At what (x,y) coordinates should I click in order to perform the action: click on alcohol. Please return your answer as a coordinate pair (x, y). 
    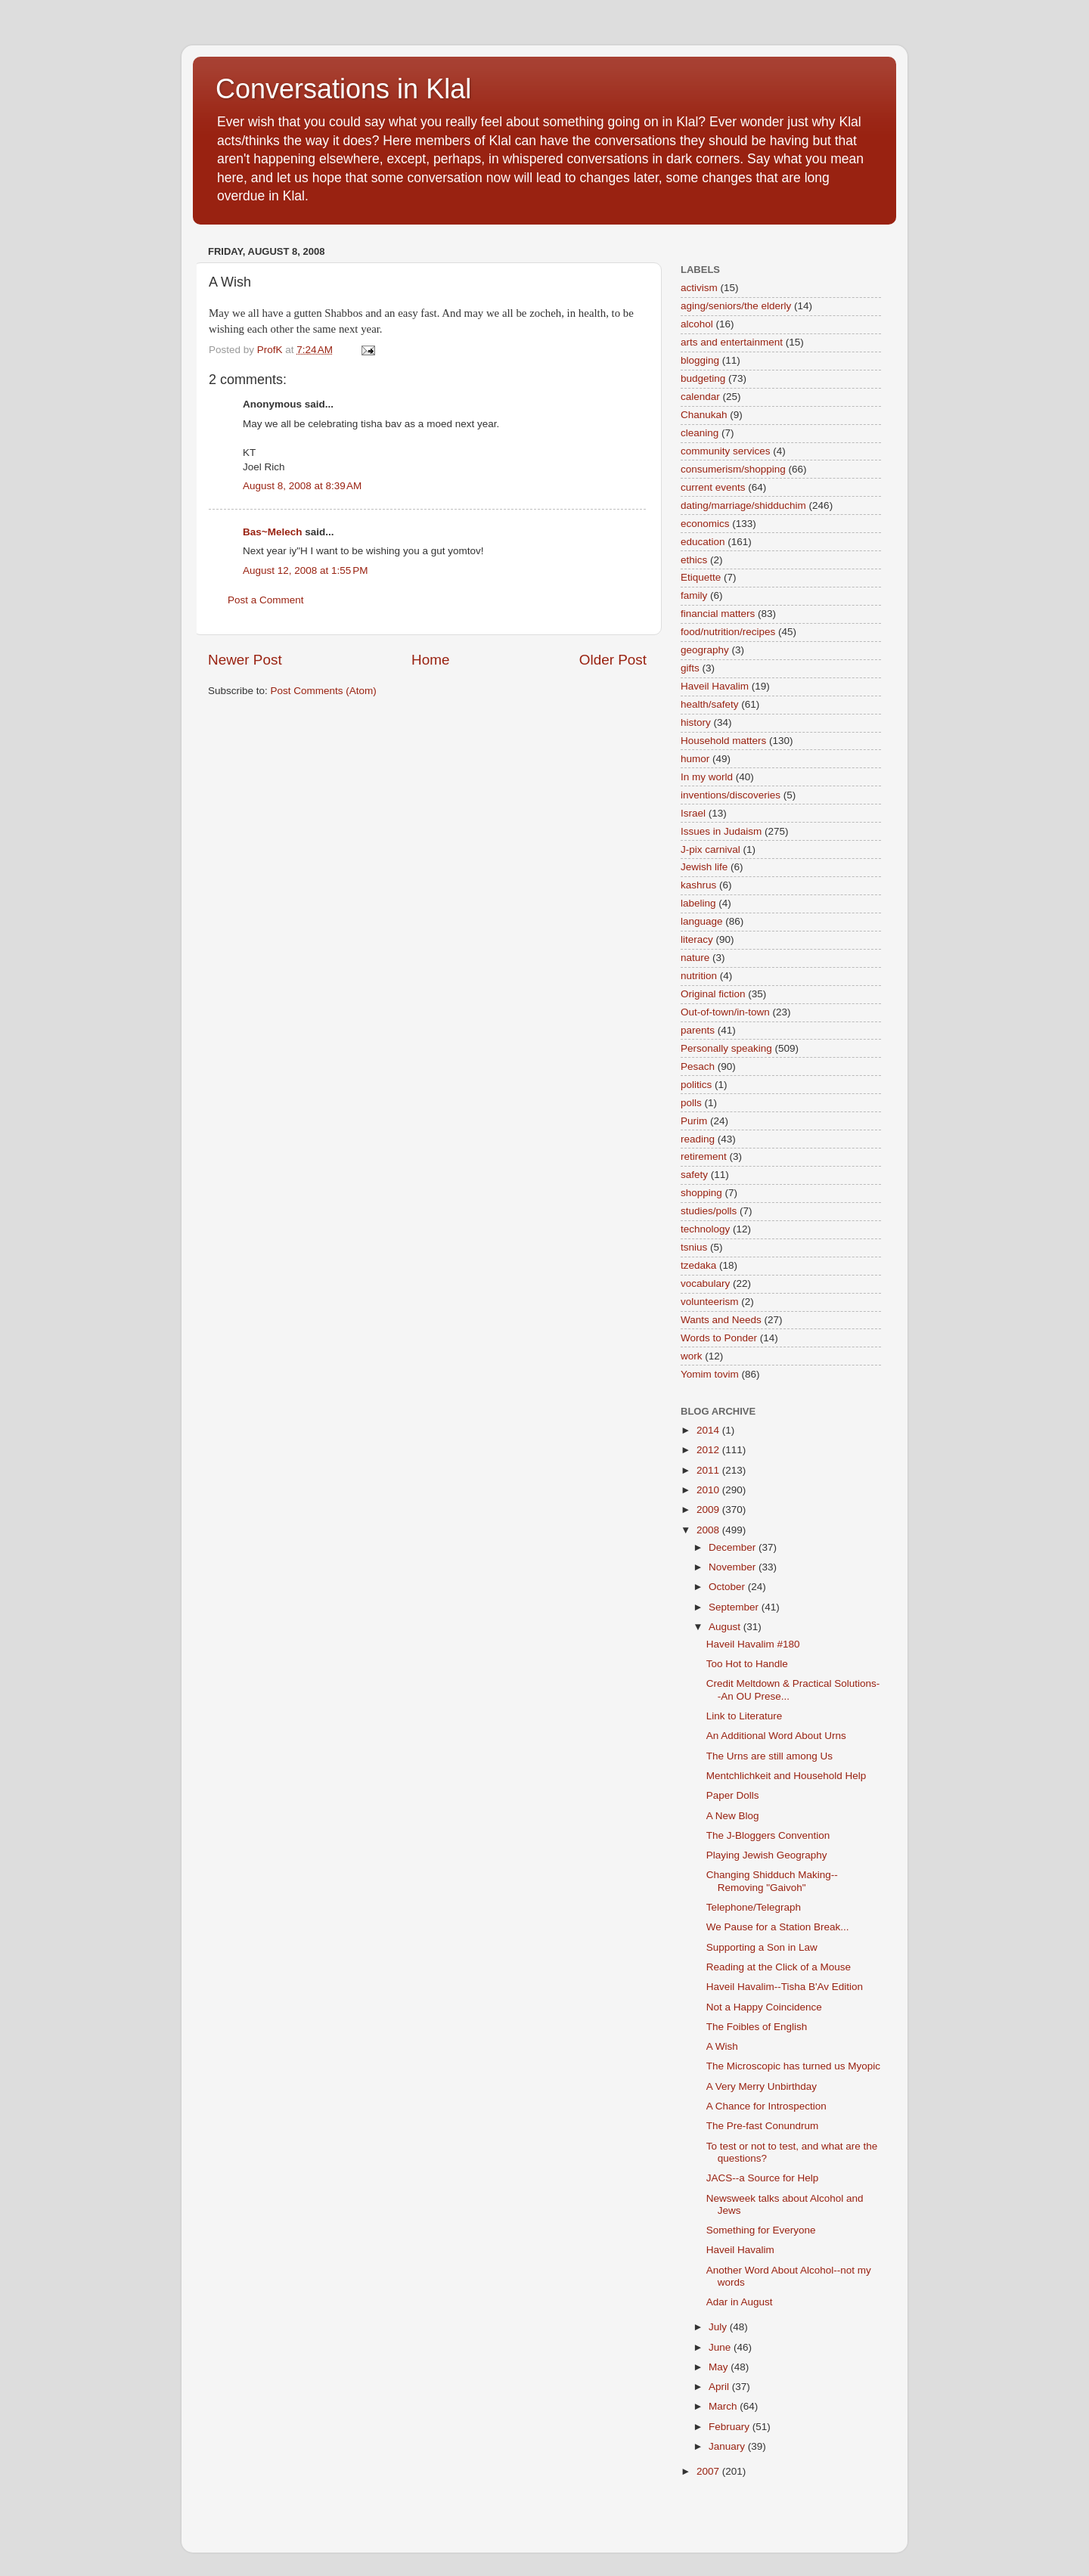
    Looking at the image, I should click on (697, 324).